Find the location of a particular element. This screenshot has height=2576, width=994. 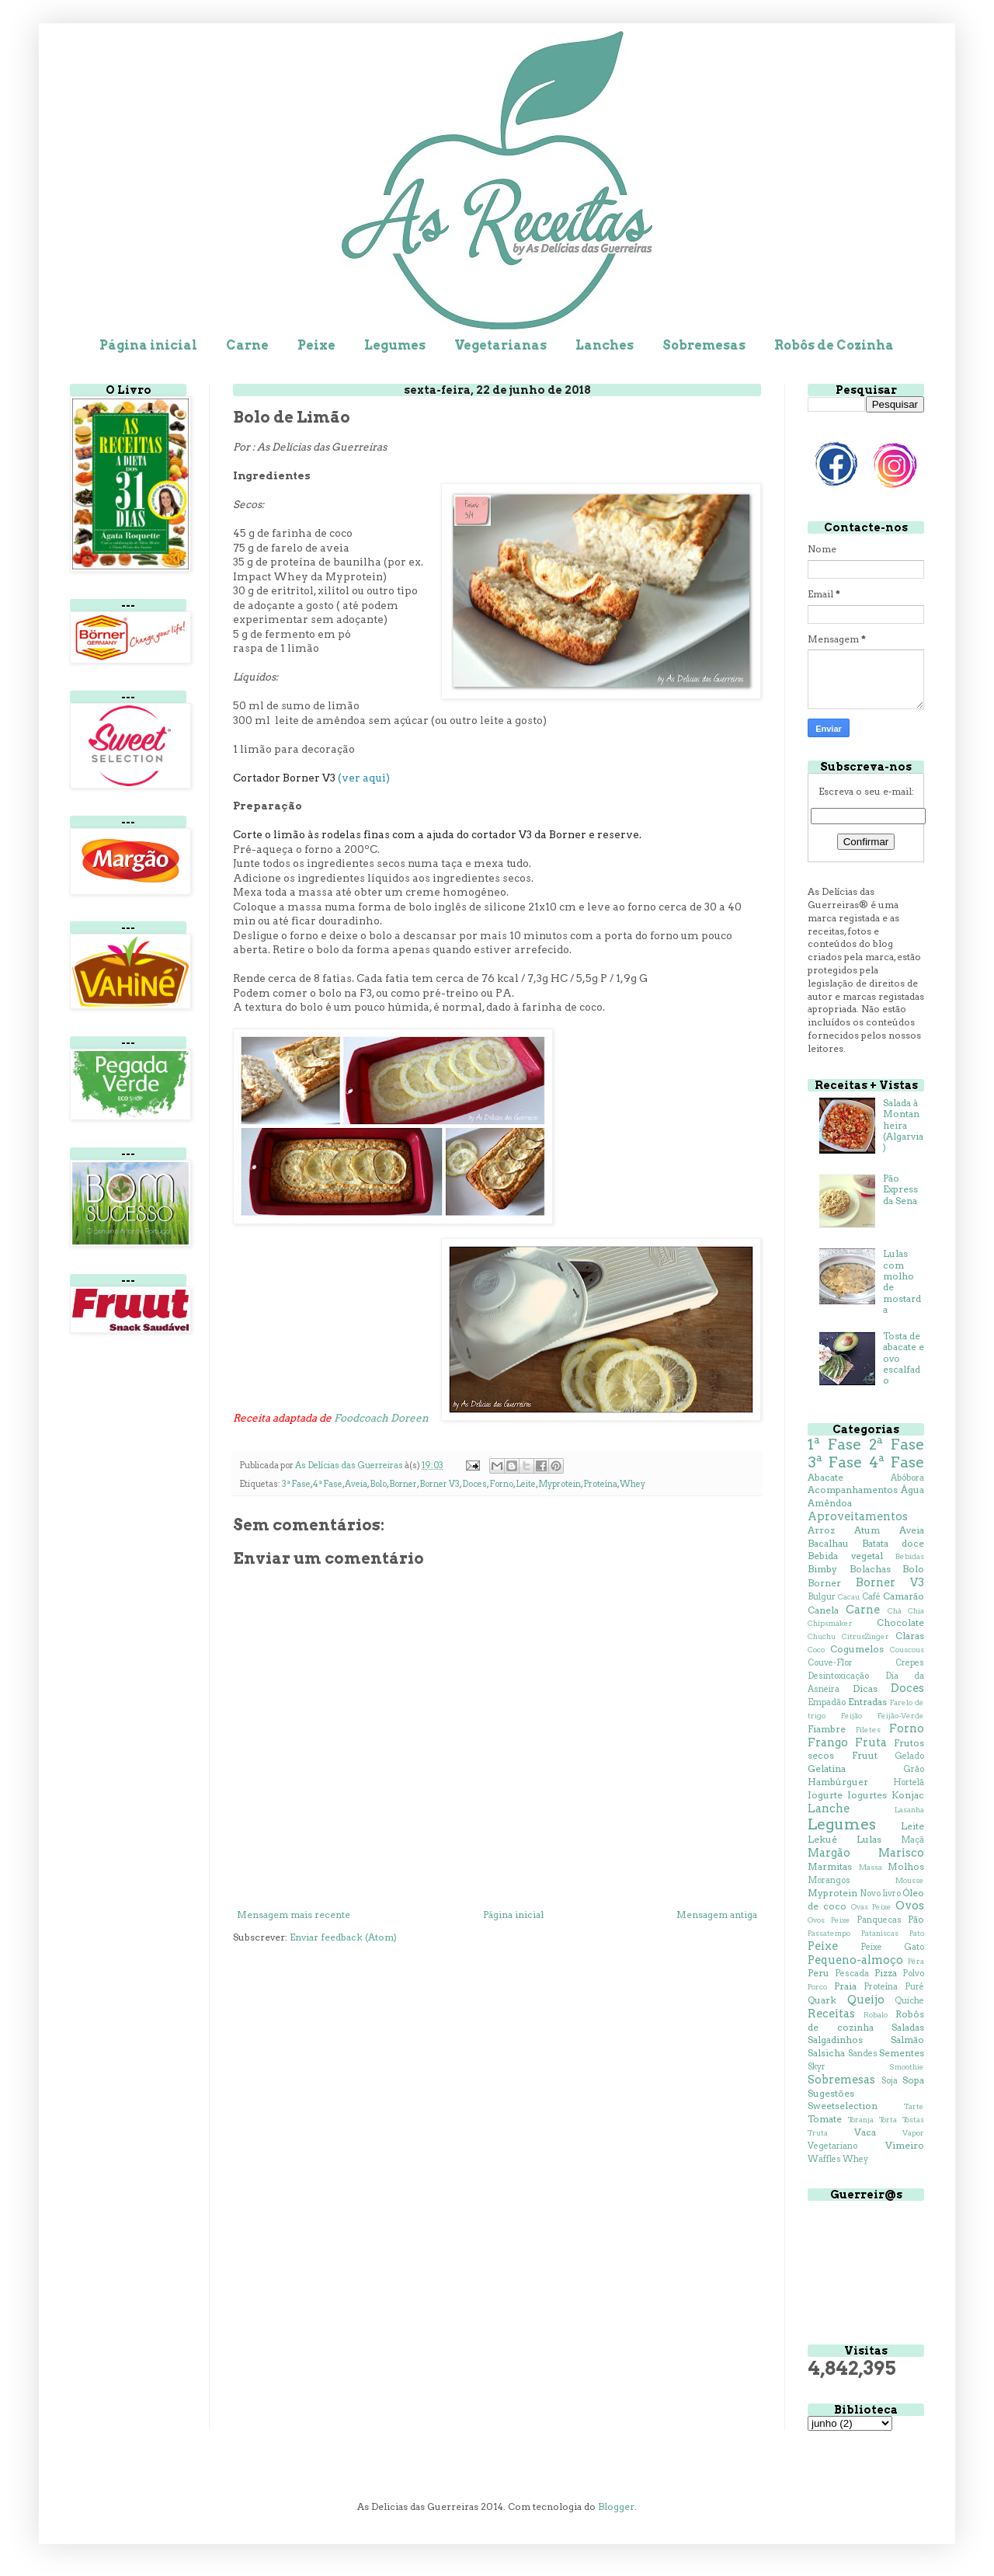

Aproveitamentos is located at coordinates (858, 1516).